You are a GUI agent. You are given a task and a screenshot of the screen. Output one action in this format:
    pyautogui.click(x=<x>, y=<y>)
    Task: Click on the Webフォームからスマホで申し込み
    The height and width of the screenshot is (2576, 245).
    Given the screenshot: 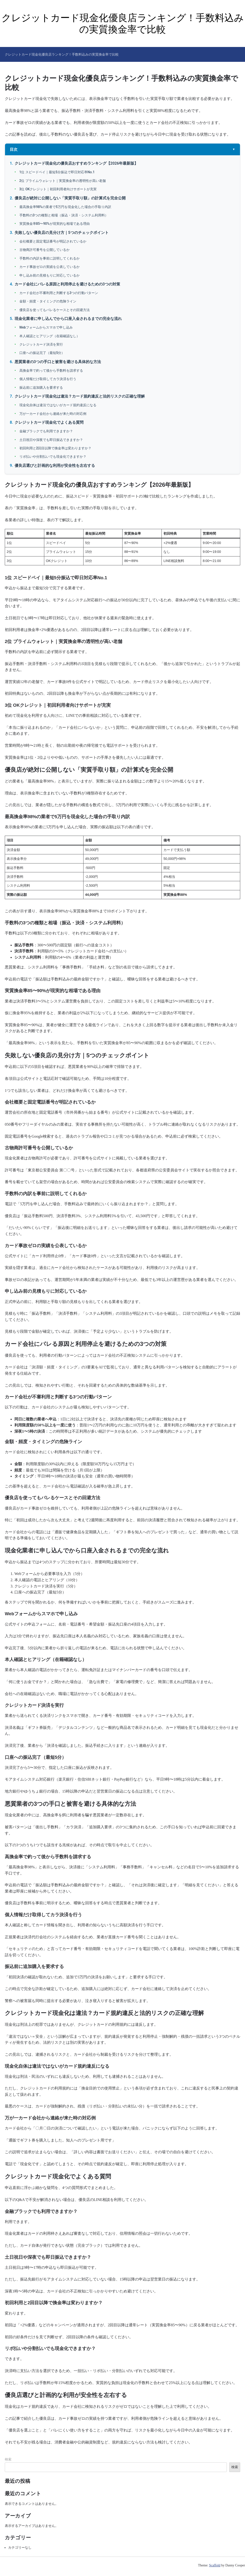 What is the action you would take?
    pyautogui.click(x=46, y=328)
    